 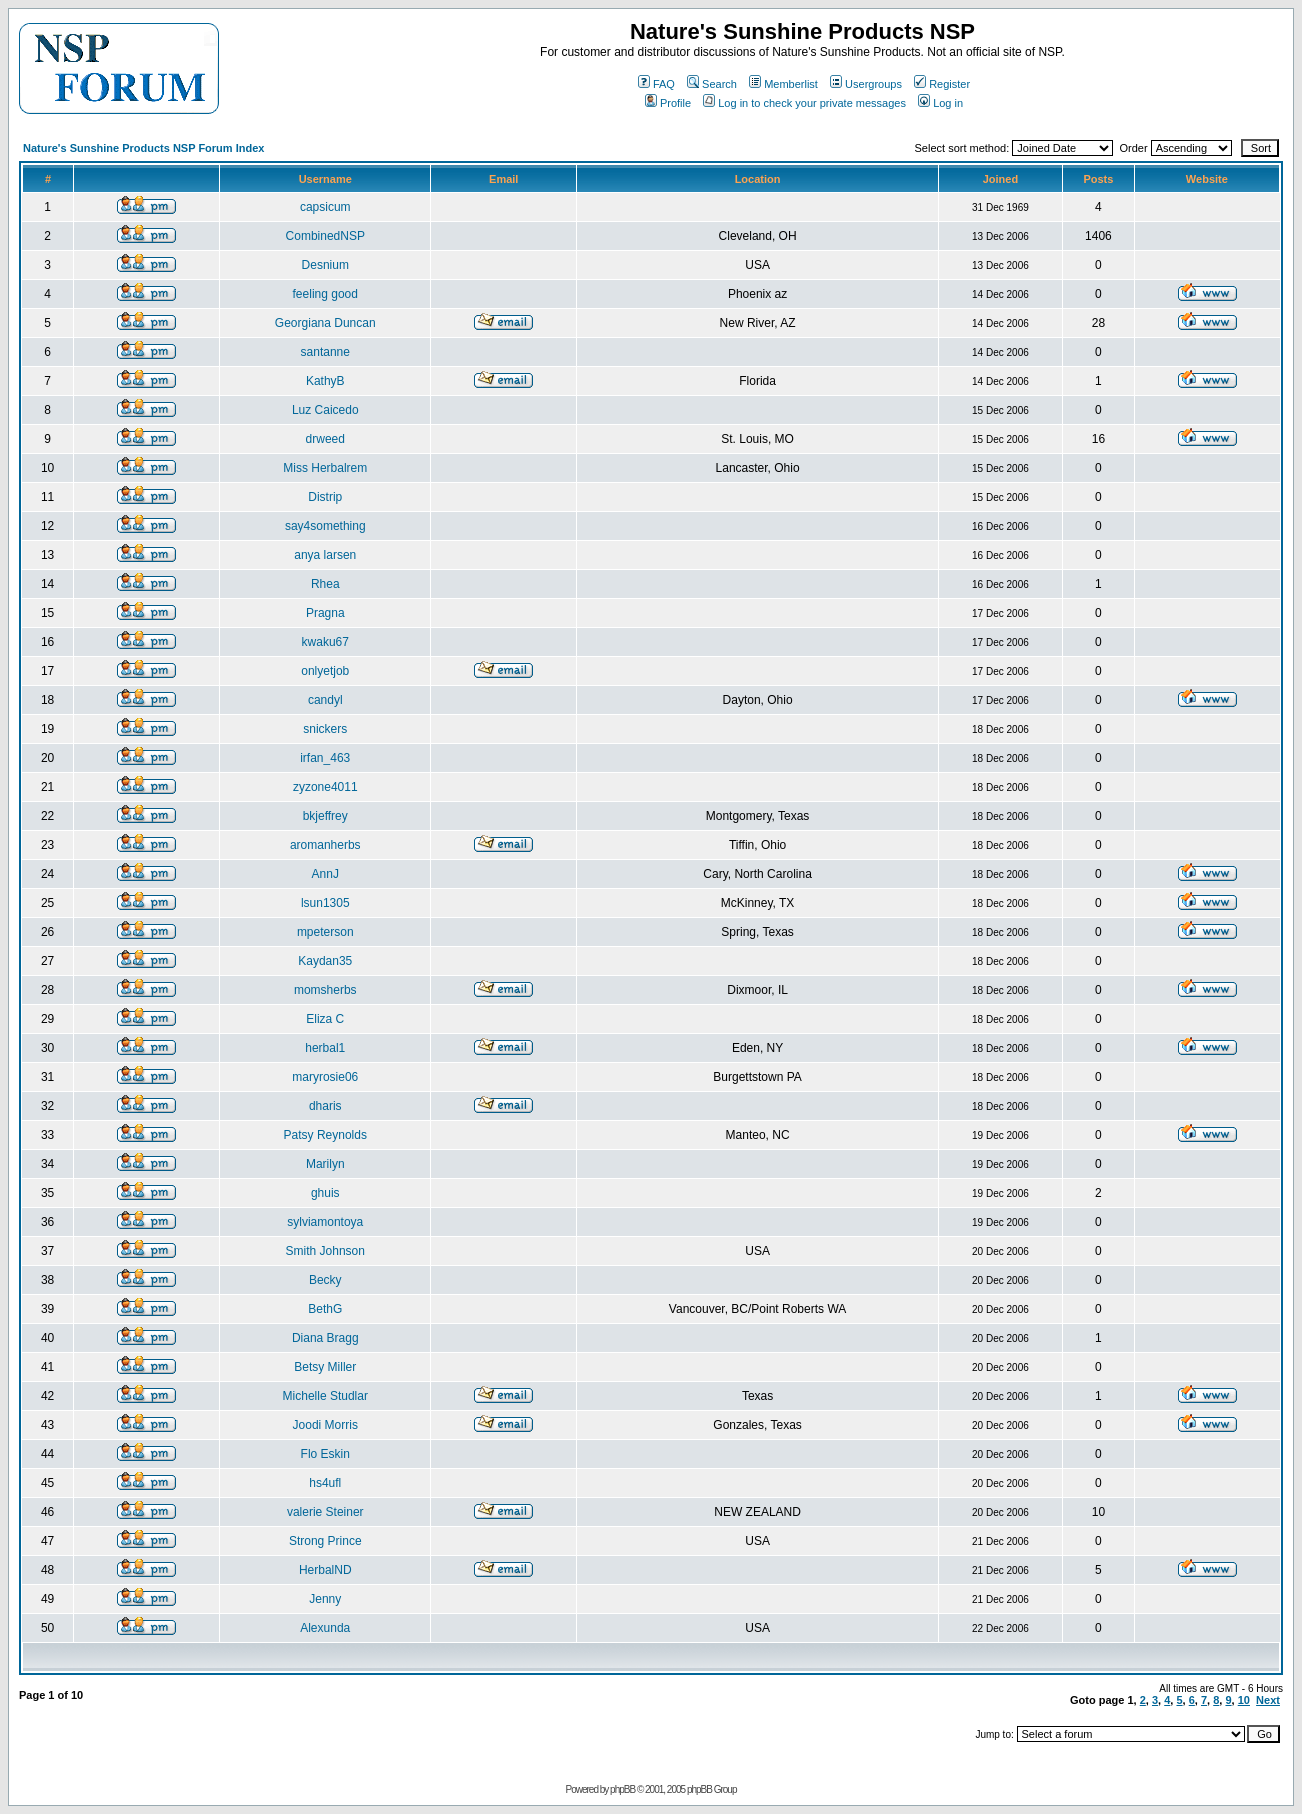 What do you see at coordinates (325, 1048) in the screenshot?
I see `herbal1` at bounding box center [325, 1048].